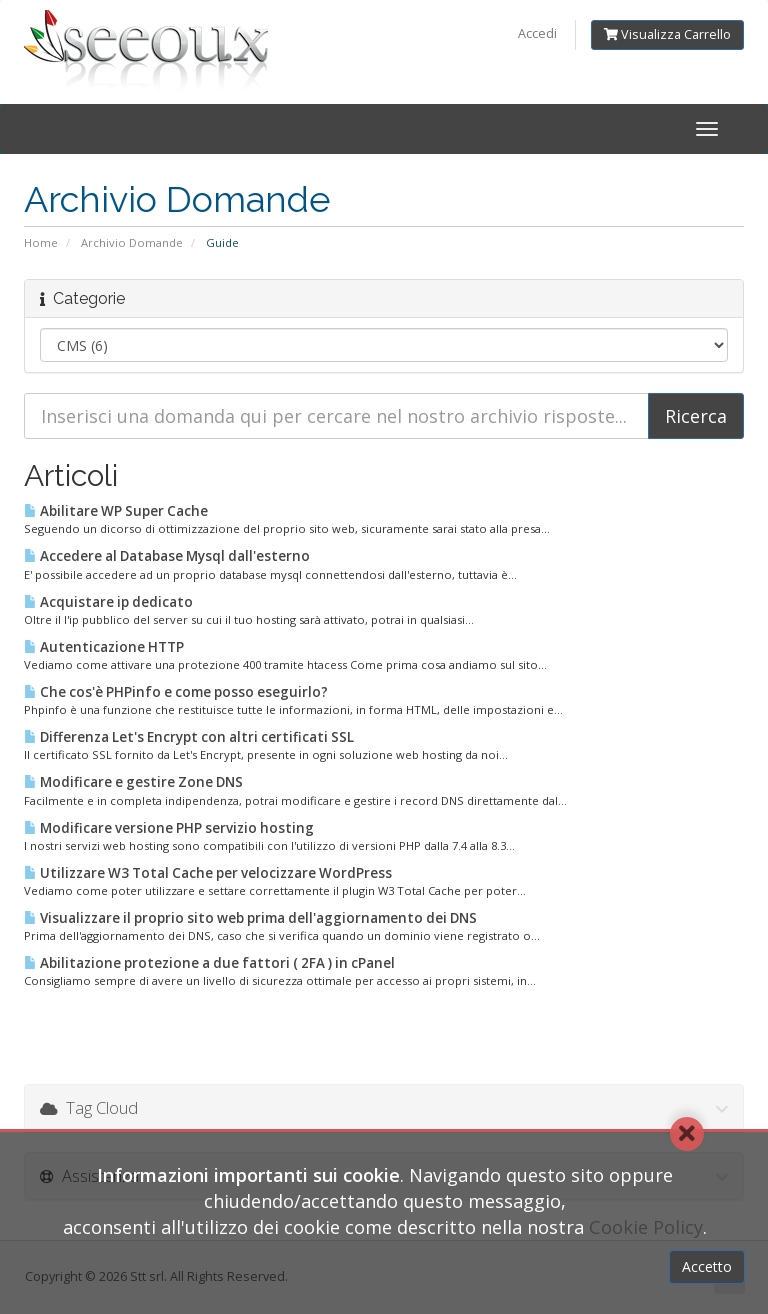  What do you see at coordinates (108, 602) in the screenshot?
I see `Acquistare ip dedicato` at bounding box center [108, 602].